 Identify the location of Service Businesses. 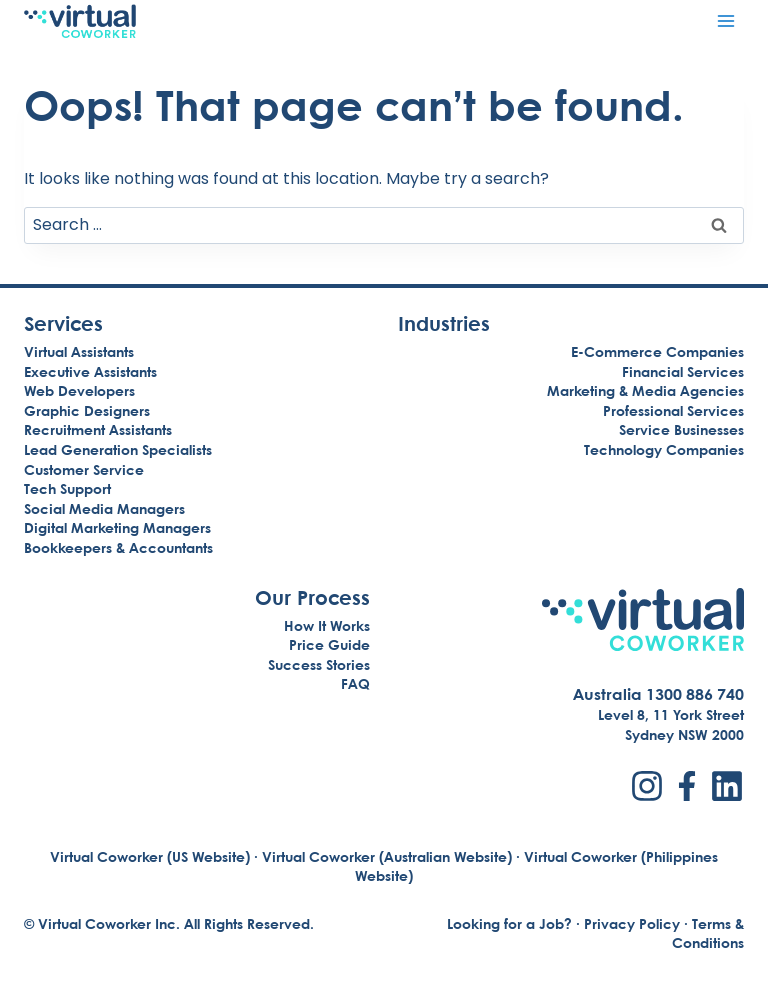
(681, 429).